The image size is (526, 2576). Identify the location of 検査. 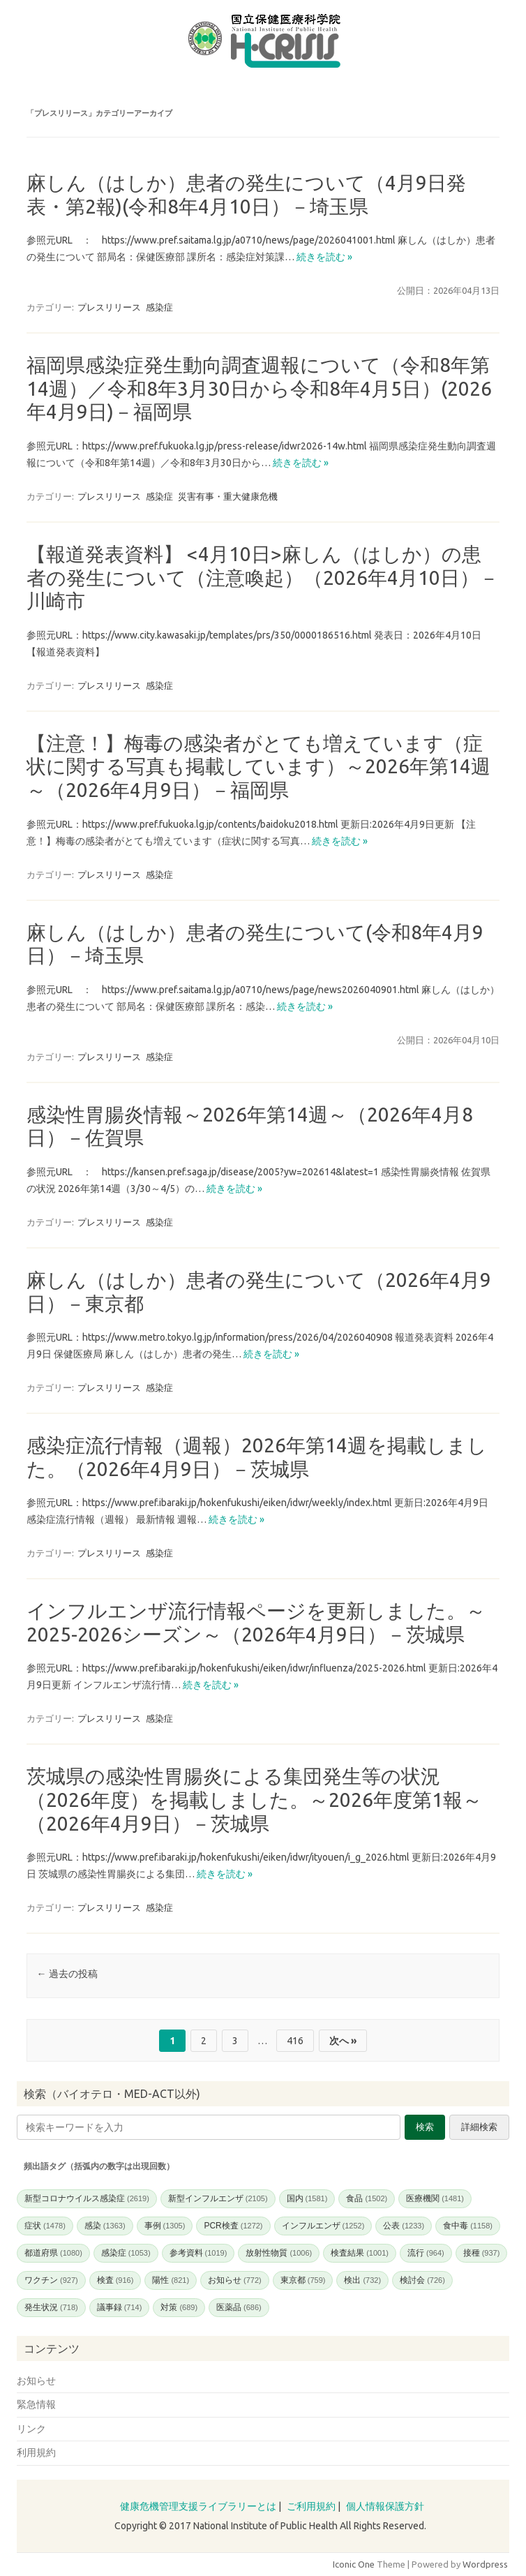
(115, 2280).